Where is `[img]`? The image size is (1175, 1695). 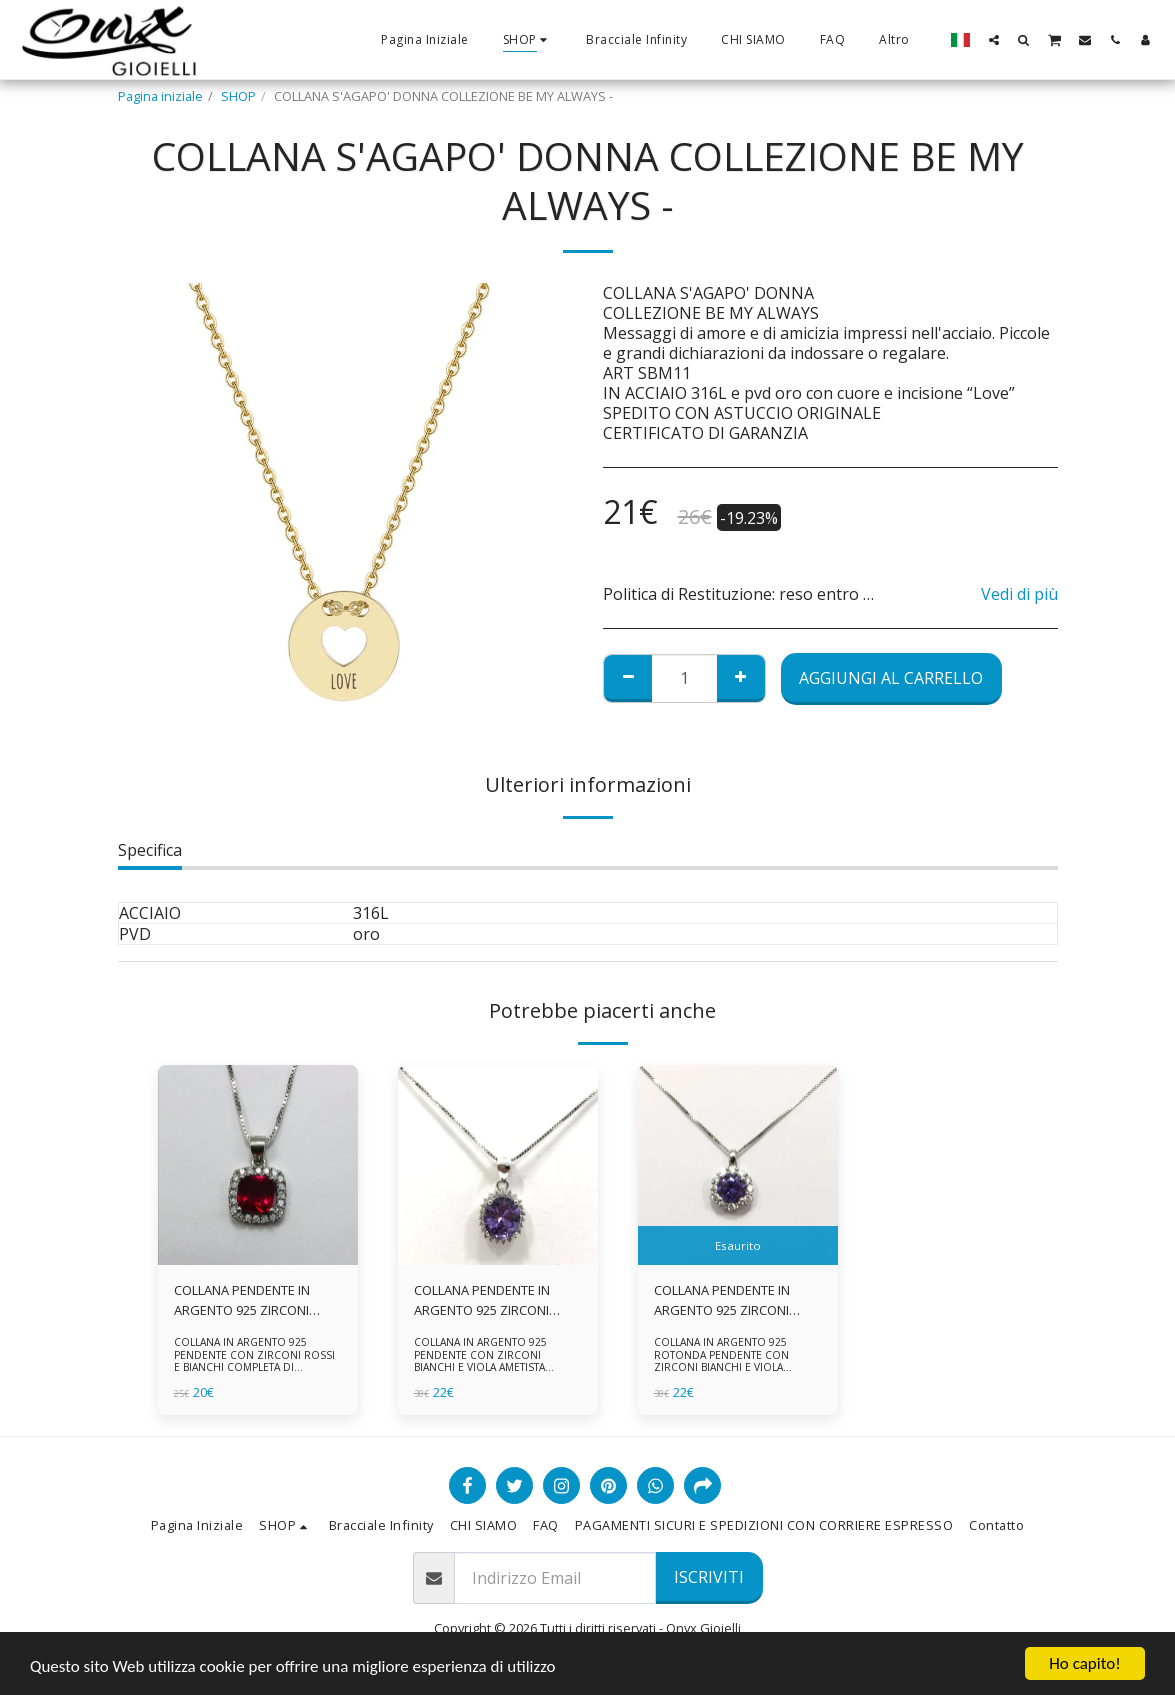 [img] is located at coordinates (258, 1165).